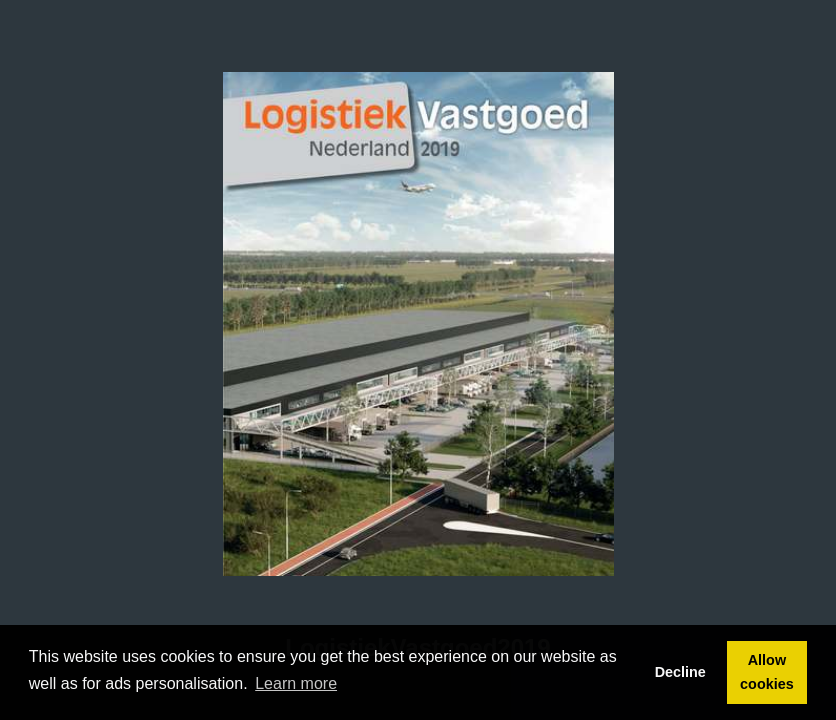 This screenshot has width=836, height=720. What do you see at coordinates (767, 672) in the screenshot?
I see `Allow cookies [button]` at bounding box center [767, 672].